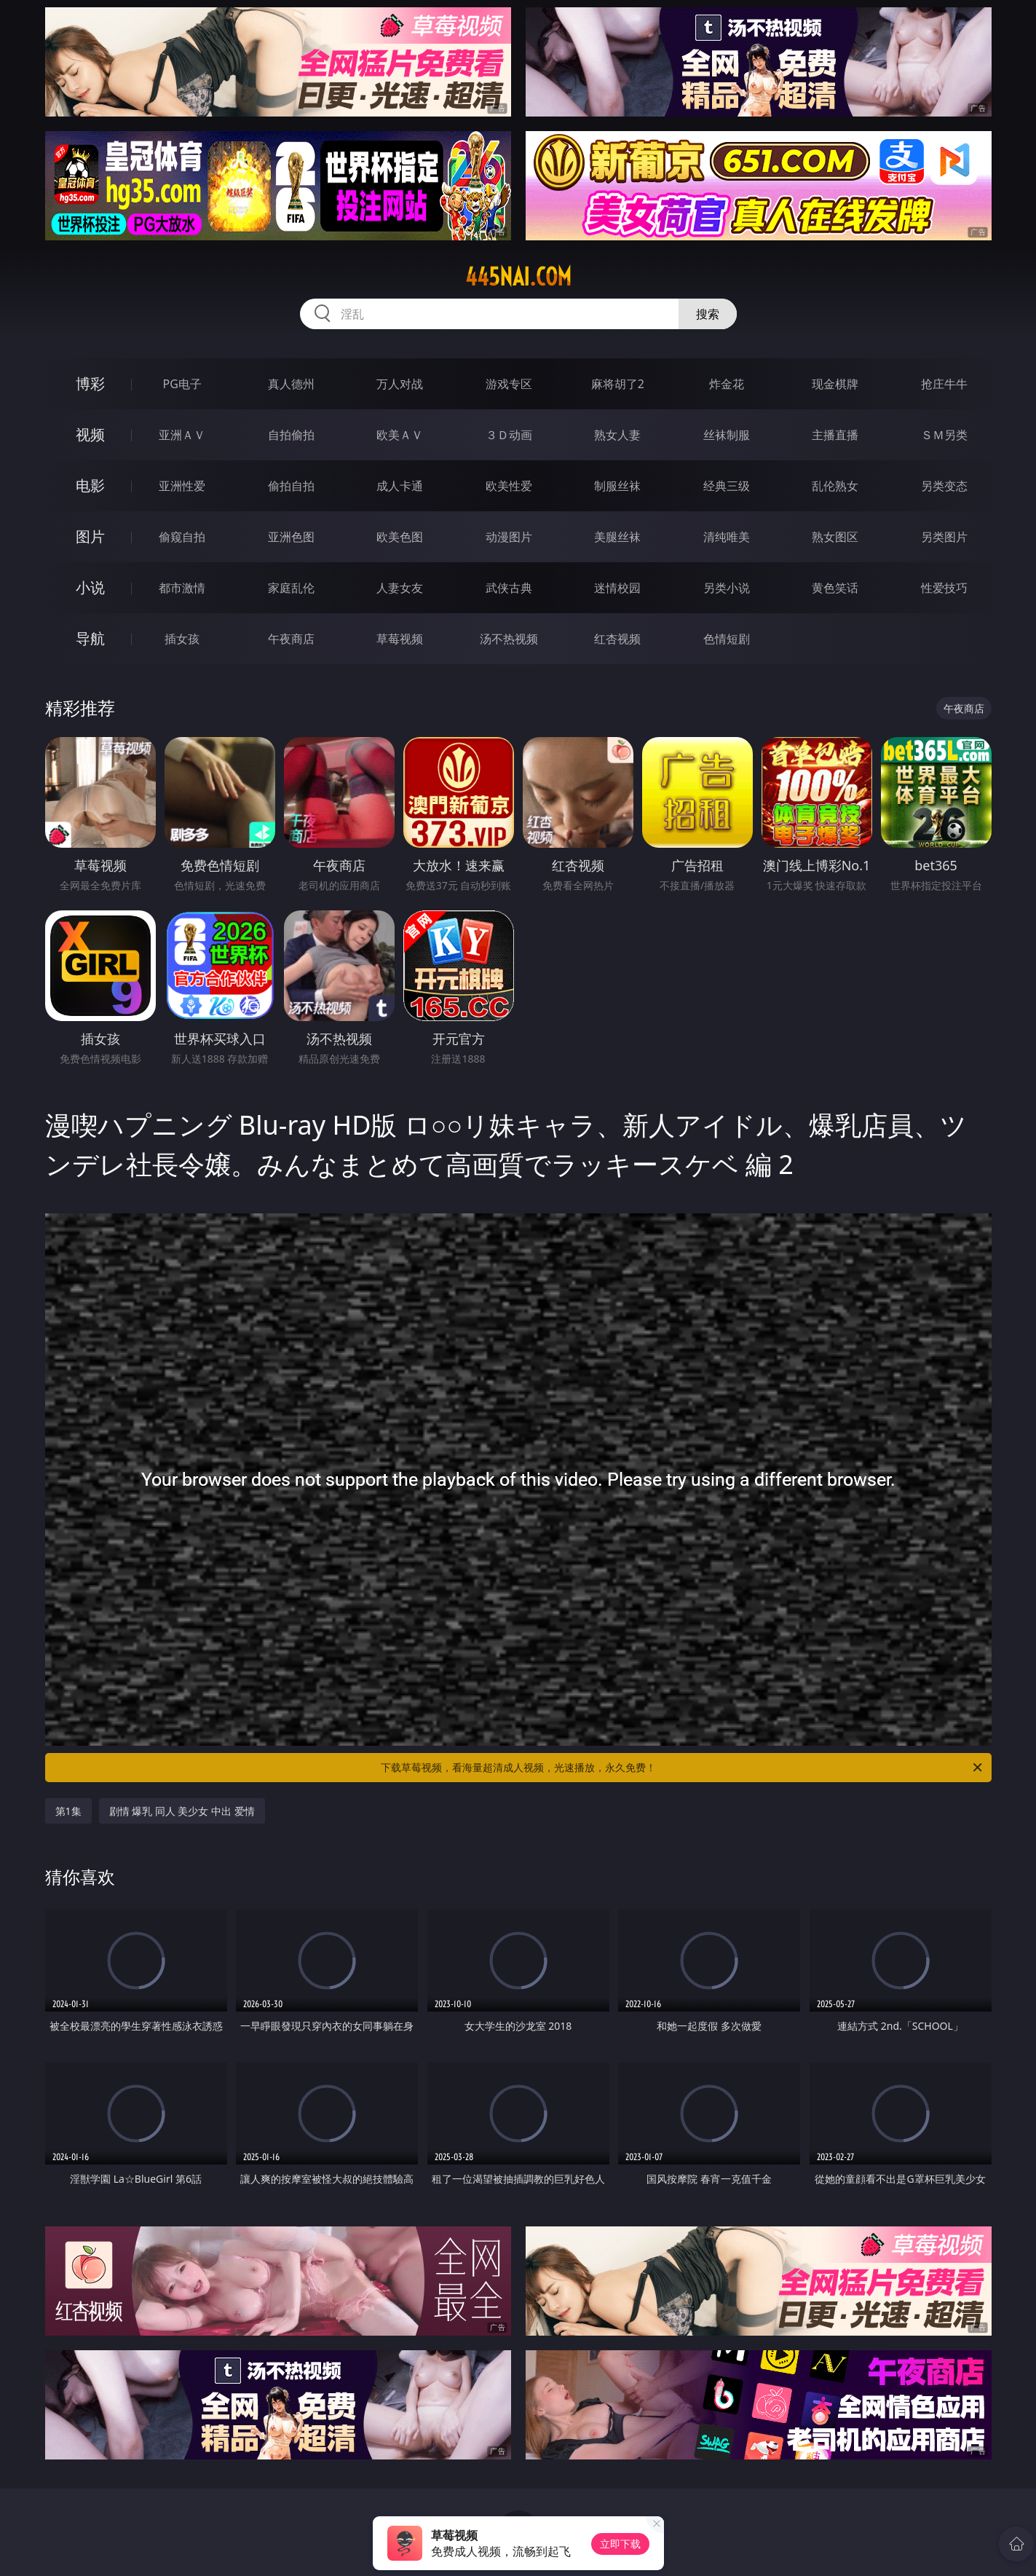 This screenshot has height=2576, width=1036. What do you see at coordinates (835, 588) in the screenshot?
I see `黄色笑话` at bounding box center [835, 588].